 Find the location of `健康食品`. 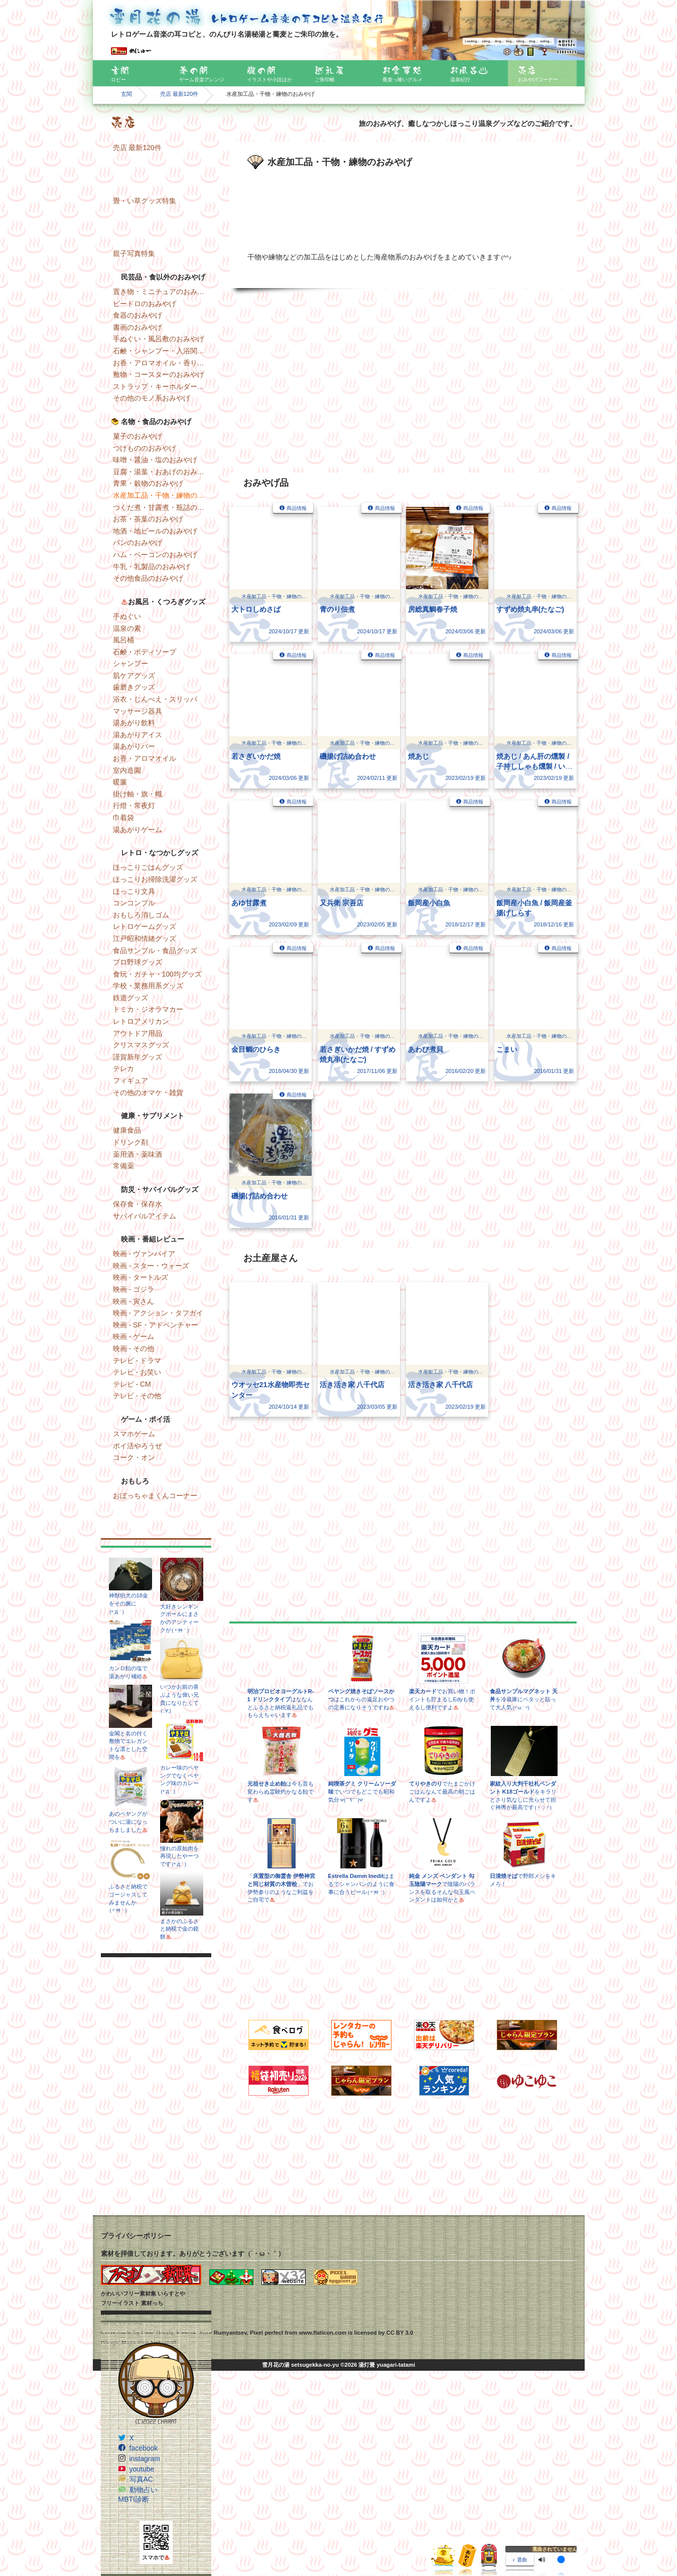

健康食品 is located at coordinates (127, 1130).